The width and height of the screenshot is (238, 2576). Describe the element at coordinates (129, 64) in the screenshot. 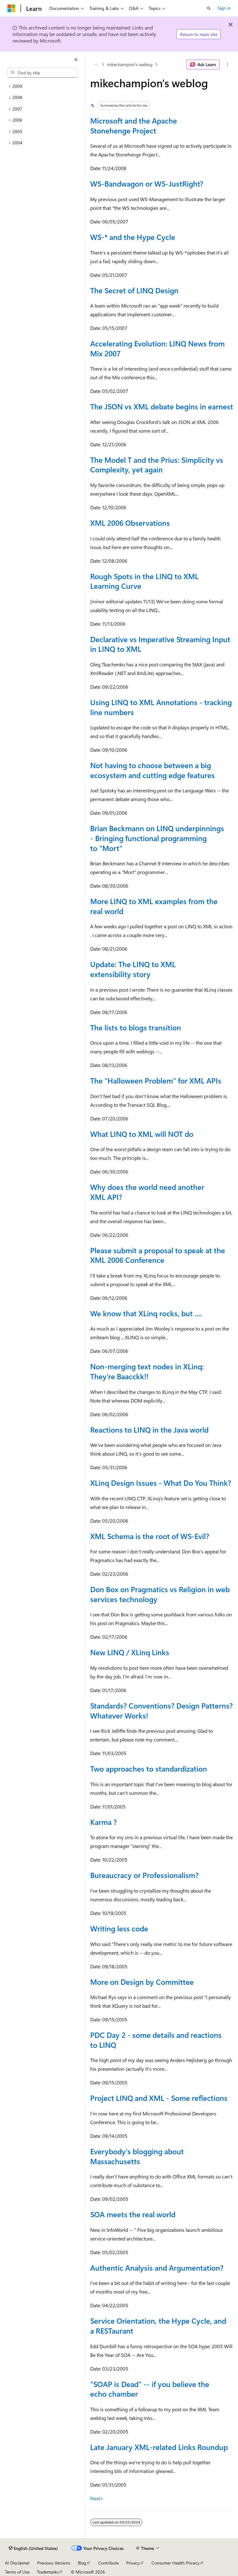

I see `mikechampion's weblog` at that location.